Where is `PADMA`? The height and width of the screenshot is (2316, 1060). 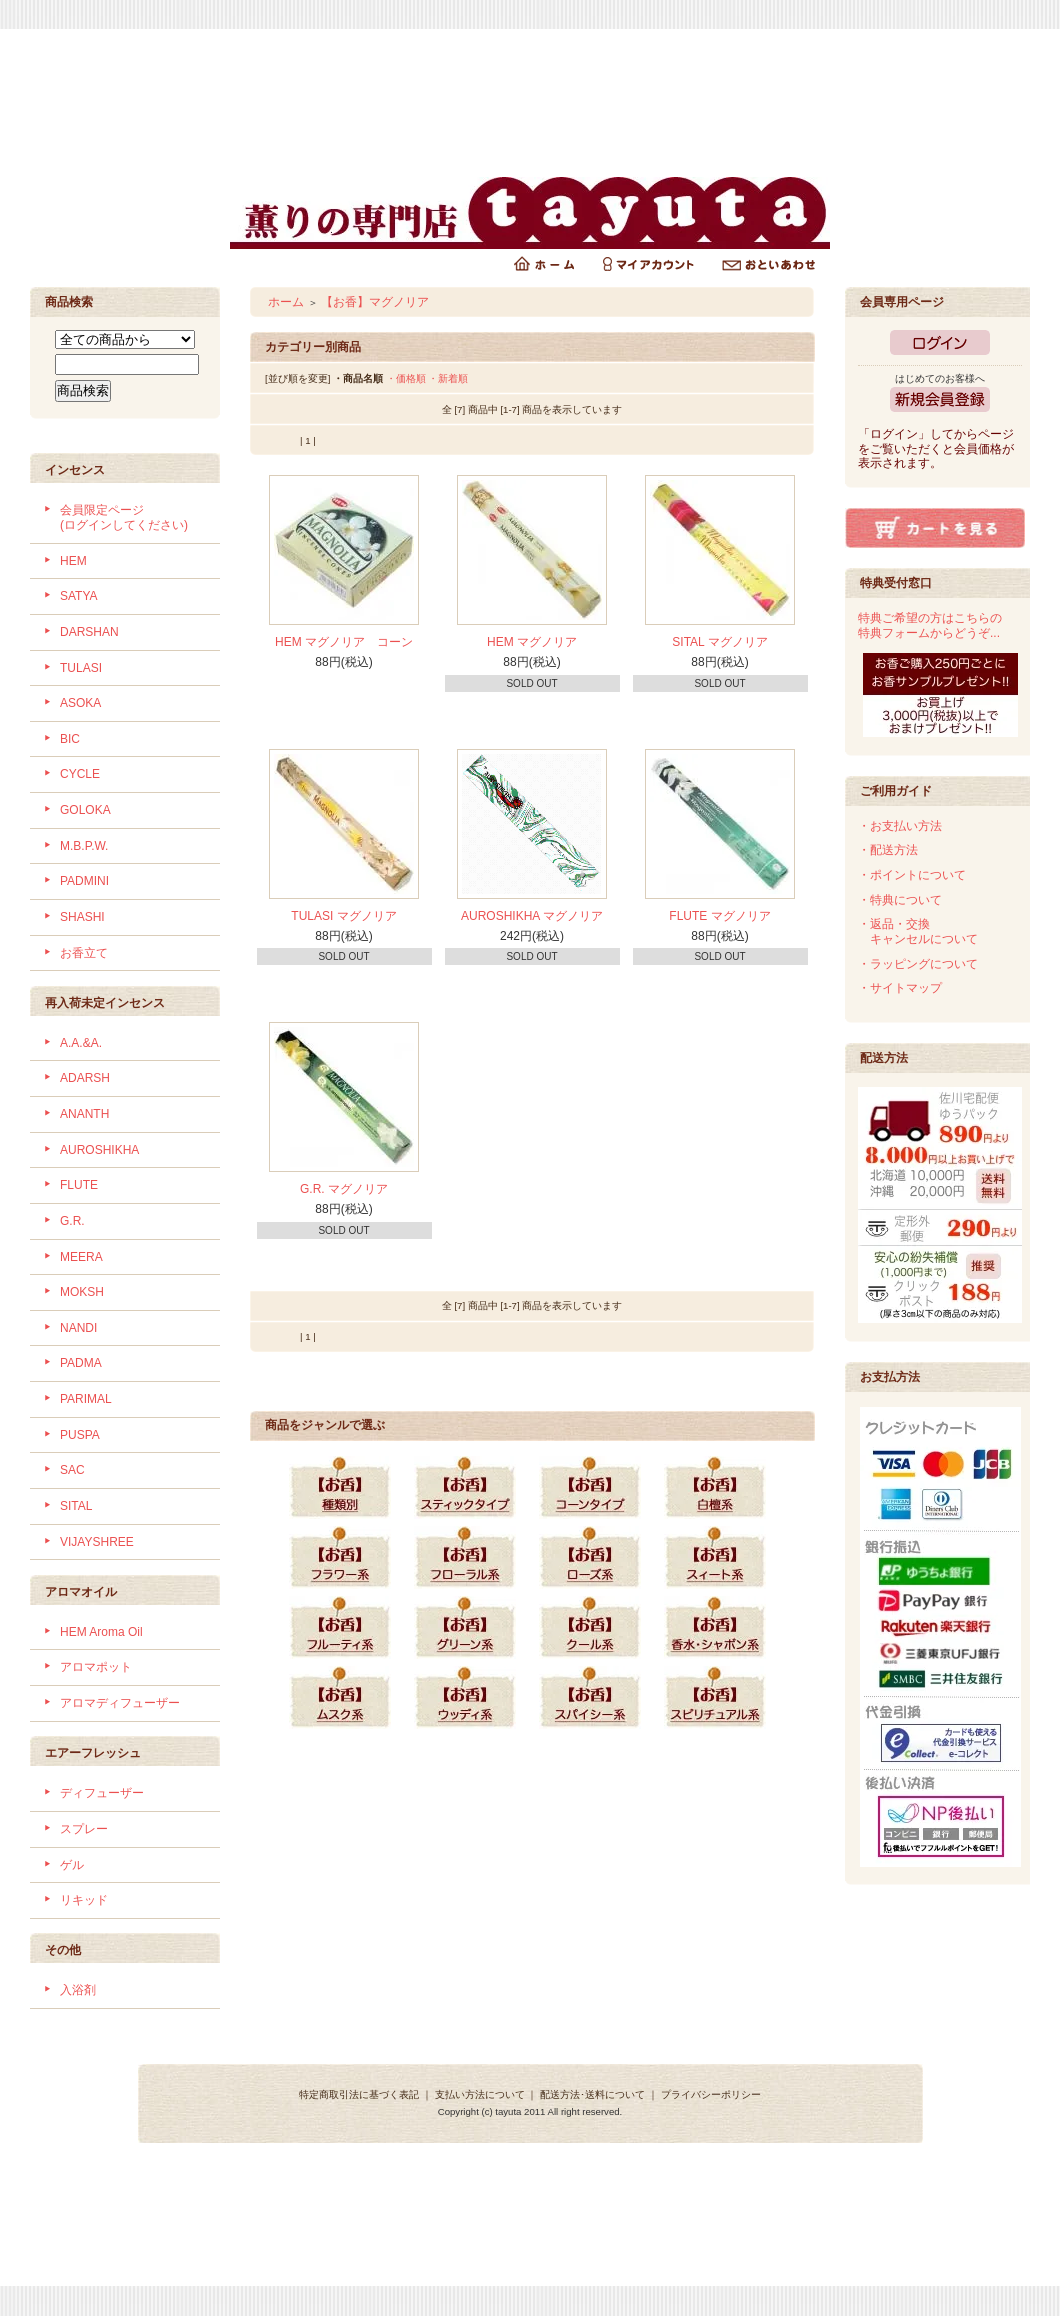 PADMA is located at coordinates (81, 1363).